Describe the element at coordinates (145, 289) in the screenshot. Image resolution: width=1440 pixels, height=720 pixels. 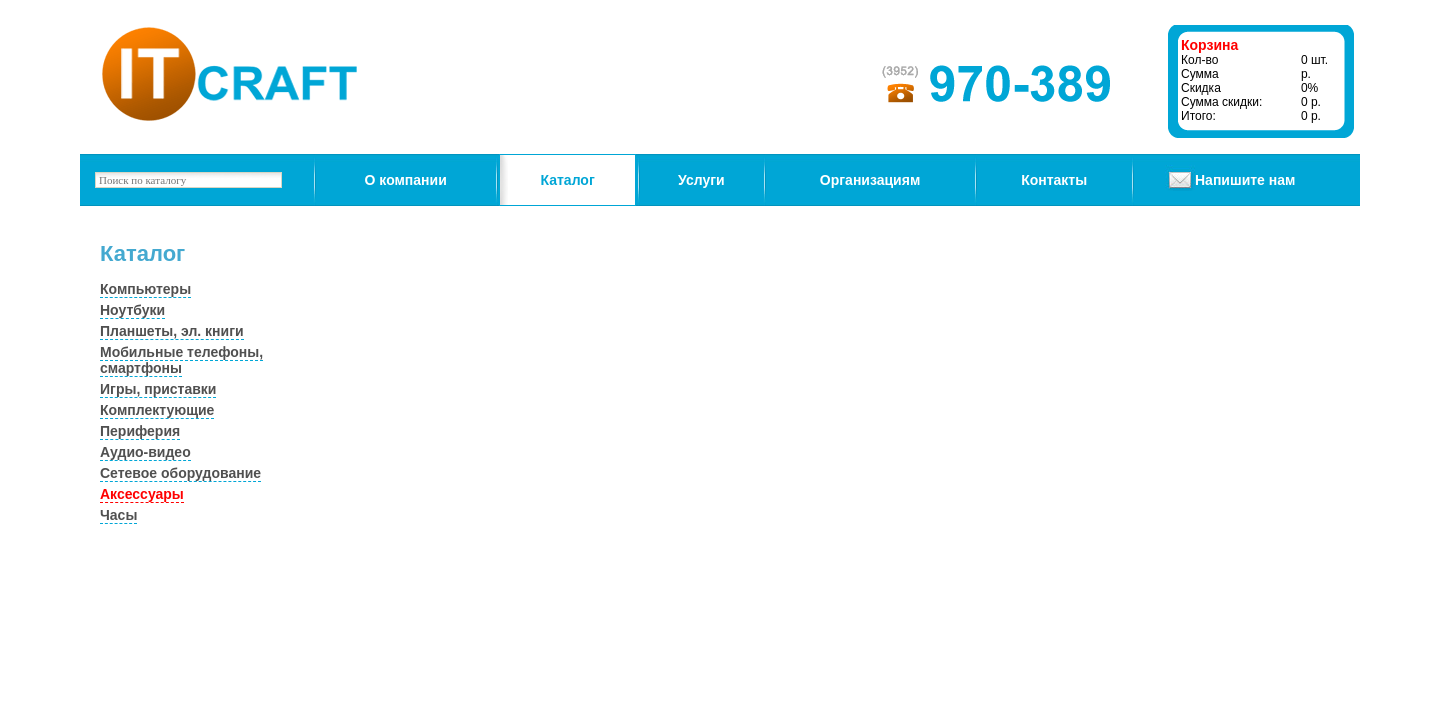
I see `Компьютеры` at that location.